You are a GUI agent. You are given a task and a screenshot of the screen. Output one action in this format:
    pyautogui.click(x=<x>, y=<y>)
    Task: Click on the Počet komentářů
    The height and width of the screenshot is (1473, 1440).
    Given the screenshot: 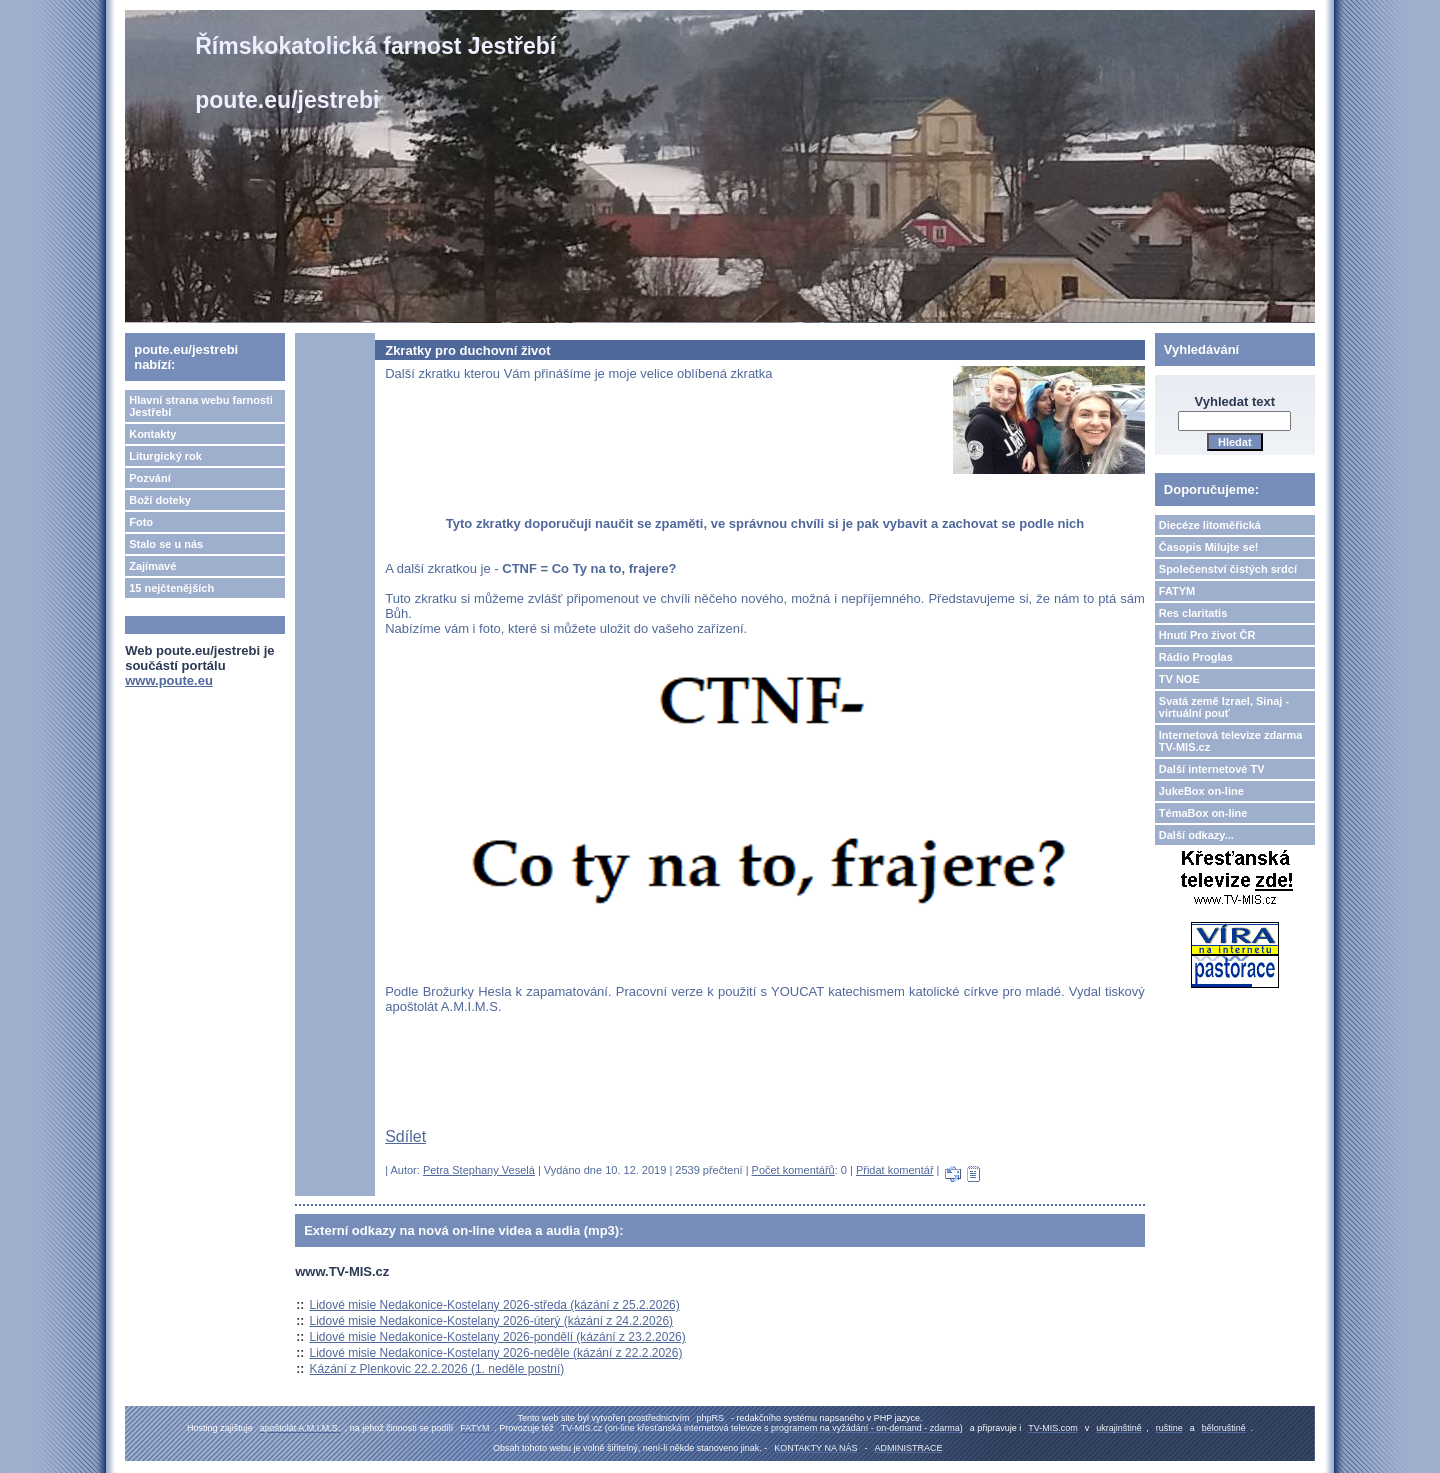 What is the action you would take?
    pyautogui.click(x=793, y=1170)
    